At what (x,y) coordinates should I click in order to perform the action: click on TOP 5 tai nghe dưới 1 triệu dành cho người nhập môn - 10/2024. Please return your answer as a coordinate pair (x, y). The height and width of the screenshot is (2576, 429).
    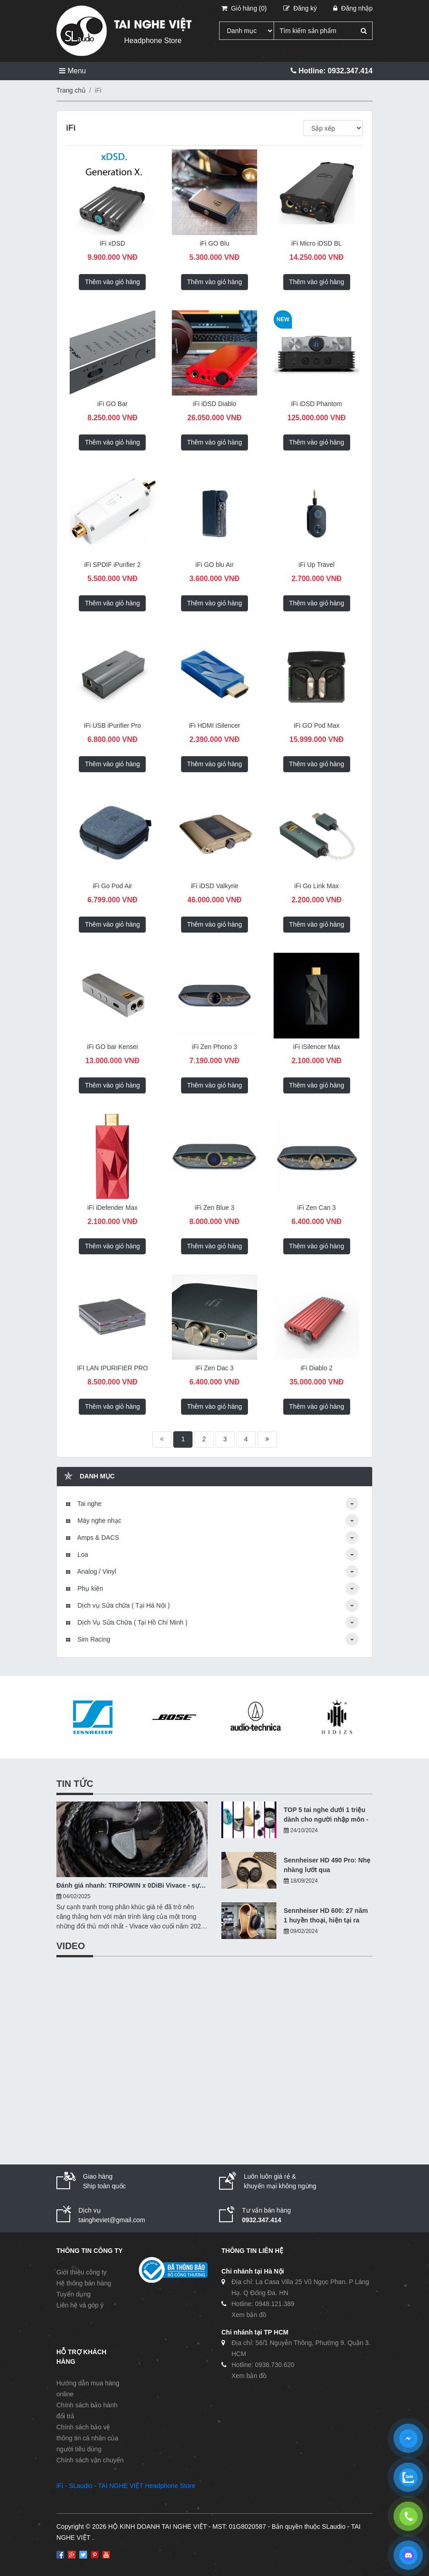
    Looking at the image, I should click on (326, 1815).